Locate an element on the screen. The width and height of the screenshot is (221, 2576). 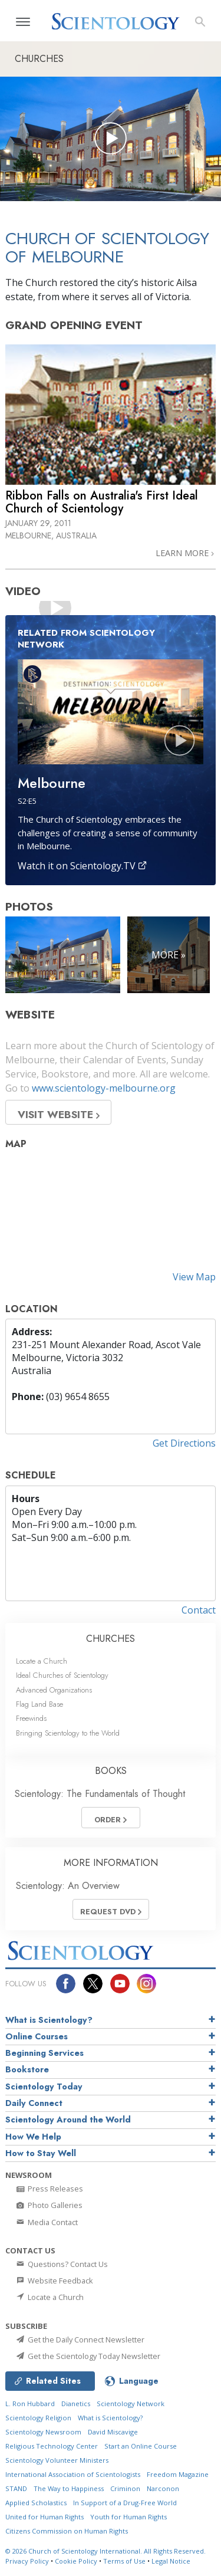
Dianetics is located at coordinates (75, 2403).